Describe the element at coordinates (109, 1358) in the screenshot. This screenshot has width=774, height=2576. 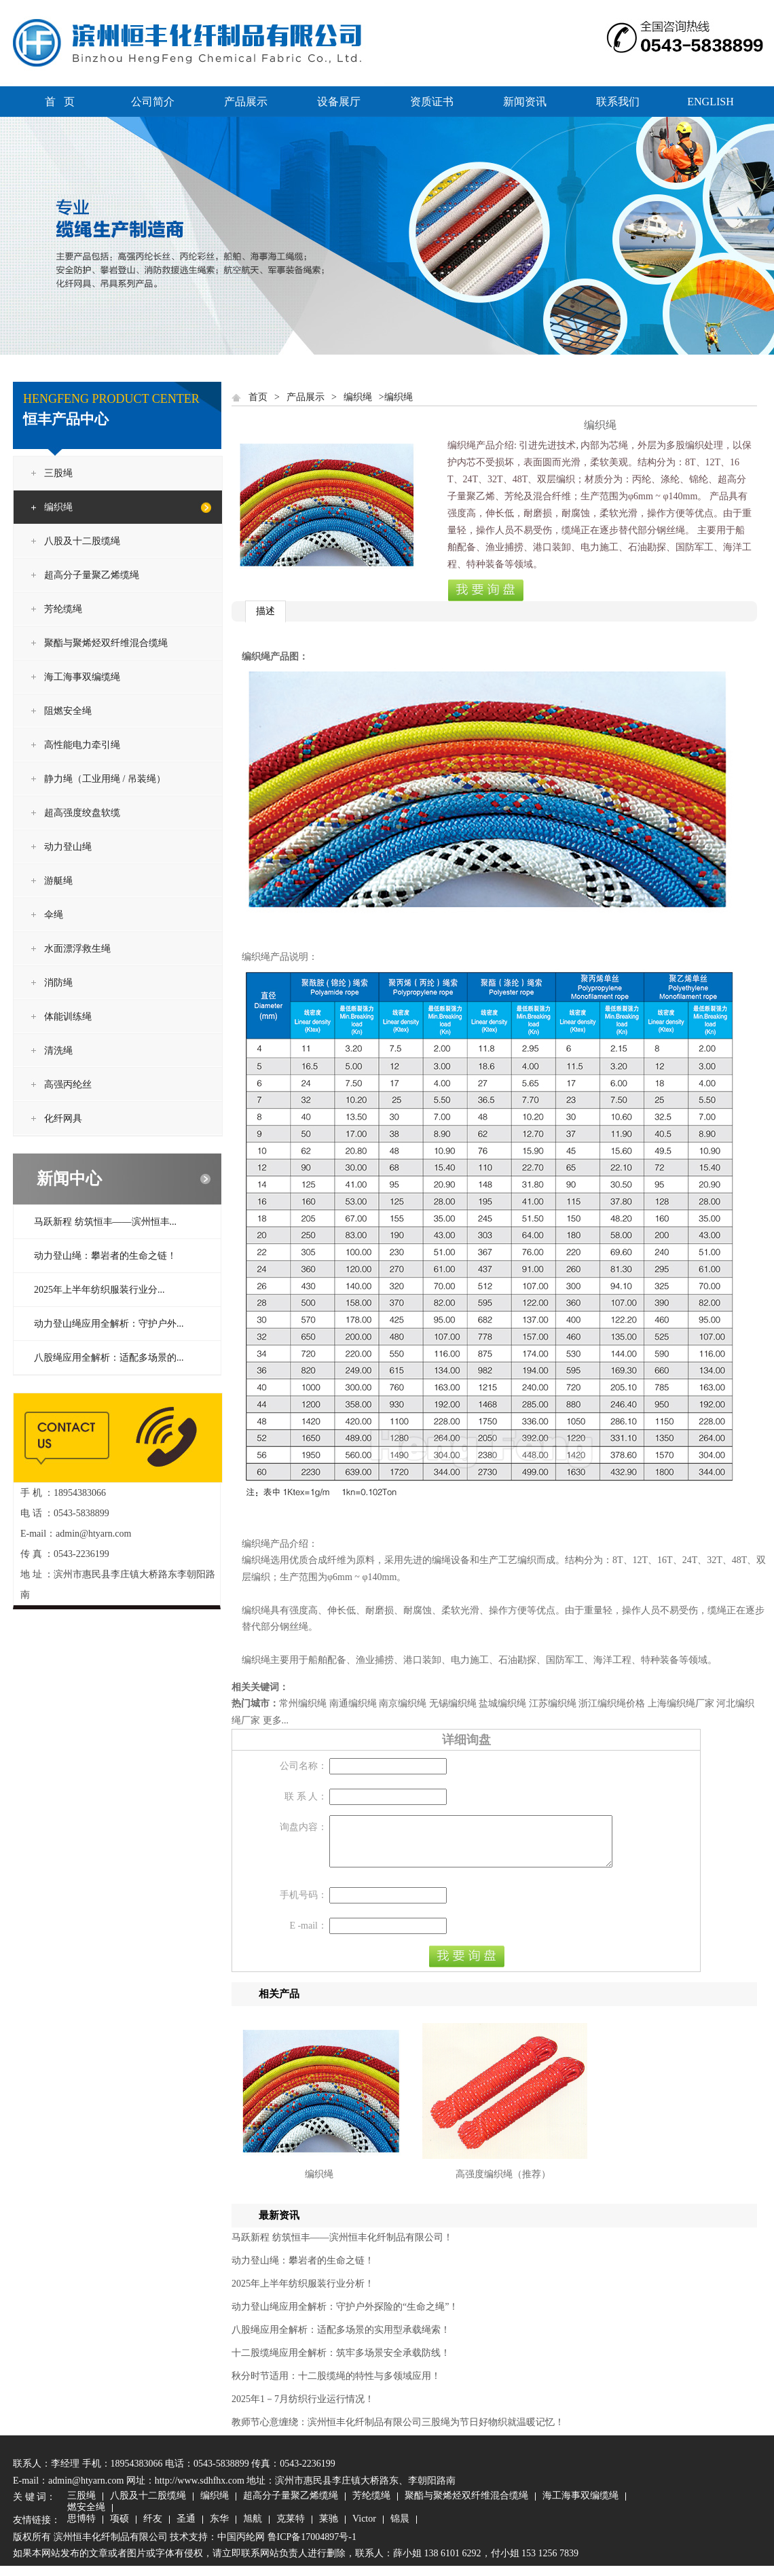
I see `八股绳应用全解析：适配多场景的...` at that location.